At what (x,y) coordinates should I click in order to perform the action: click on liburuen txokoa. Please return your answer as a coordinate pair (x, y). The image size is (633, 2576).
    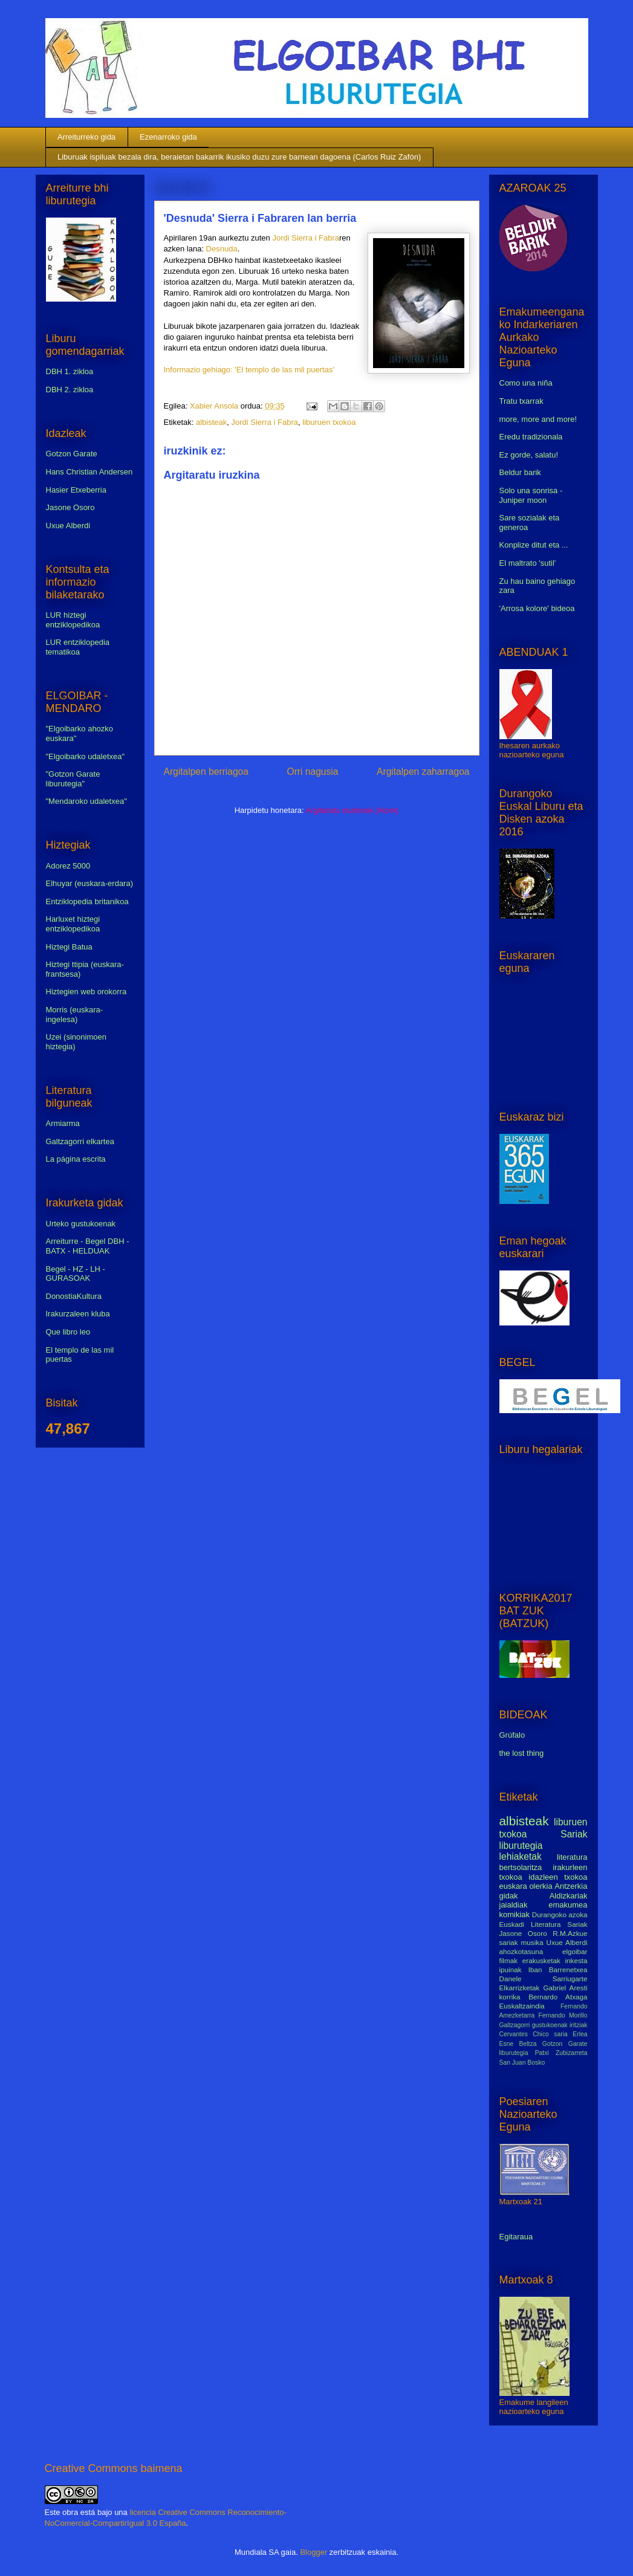
    Looking at the image, I should click on (328, 422).